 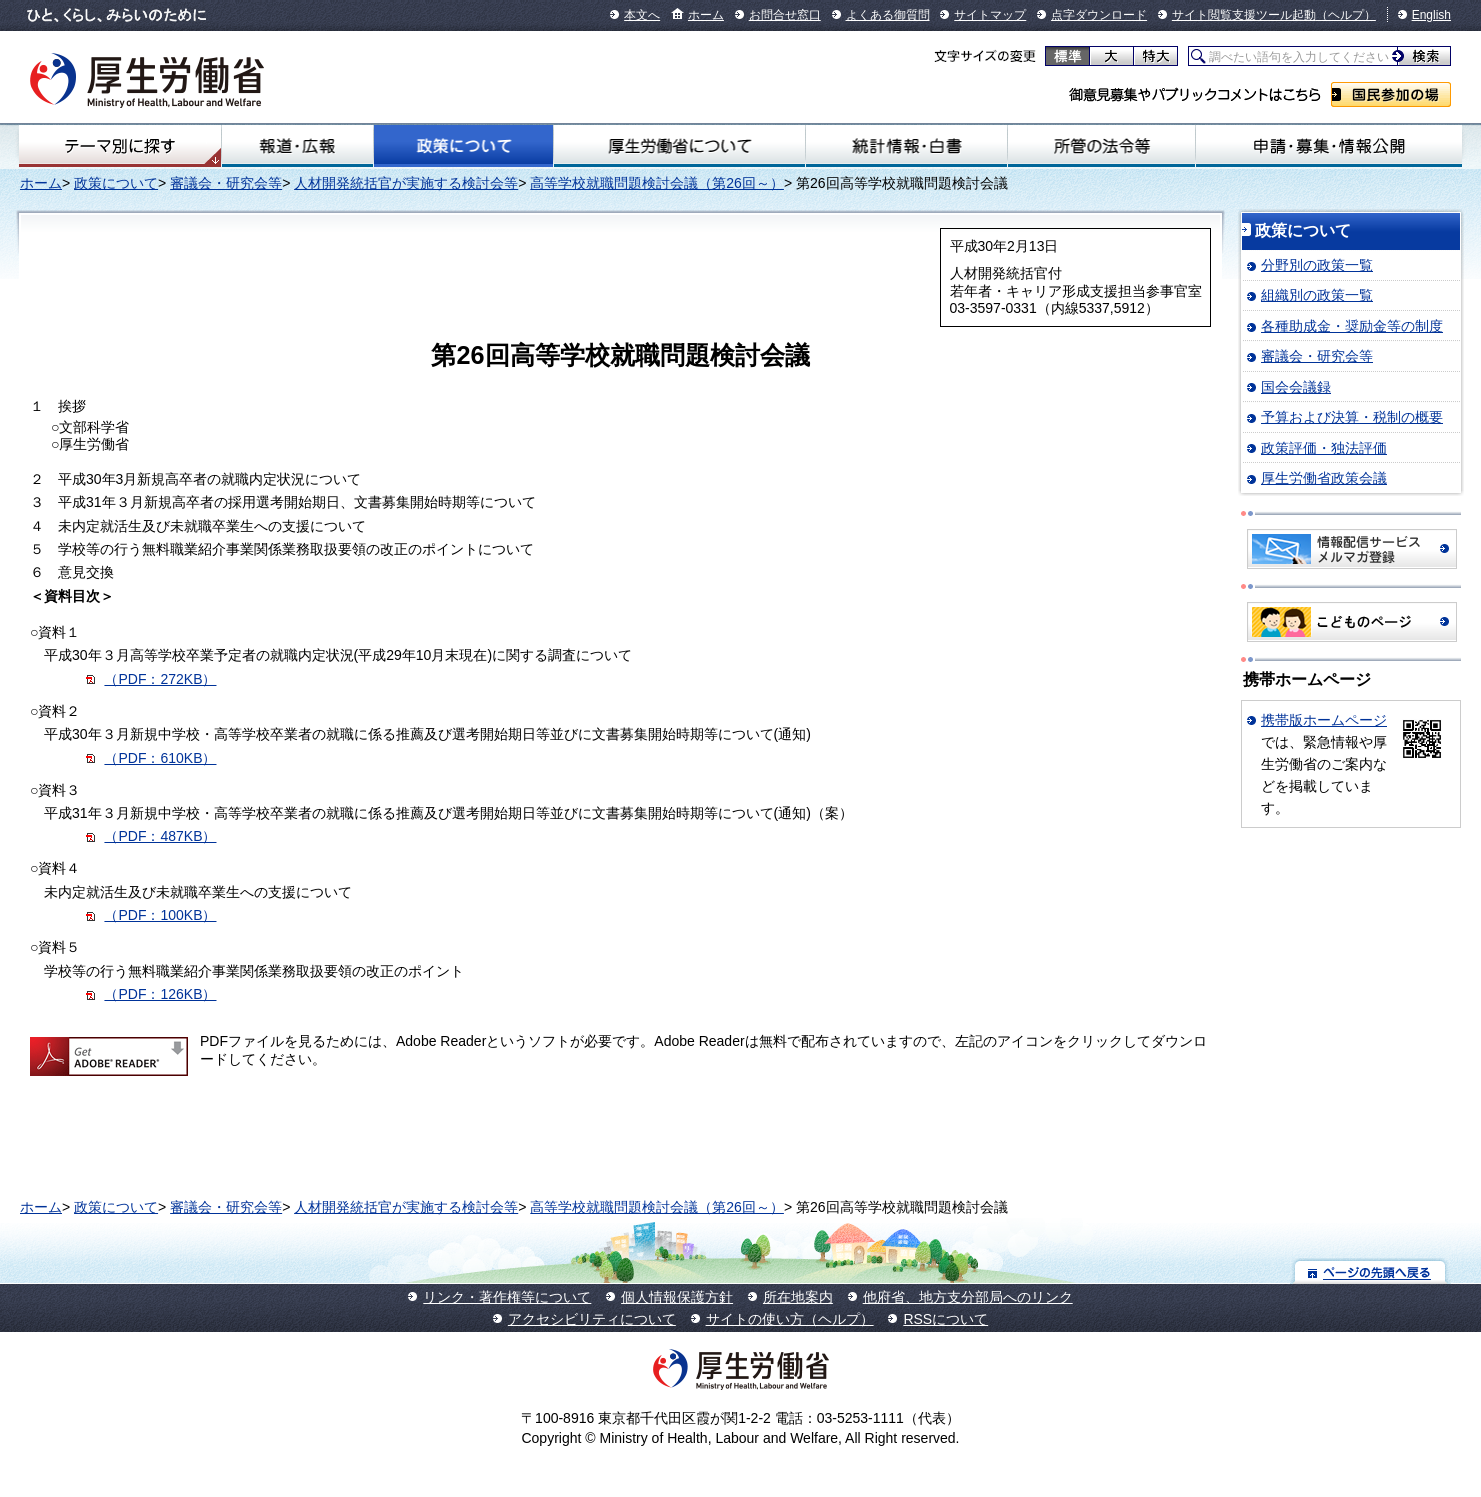 I want to click on 所在地案内, so click(x=798, y=1297).